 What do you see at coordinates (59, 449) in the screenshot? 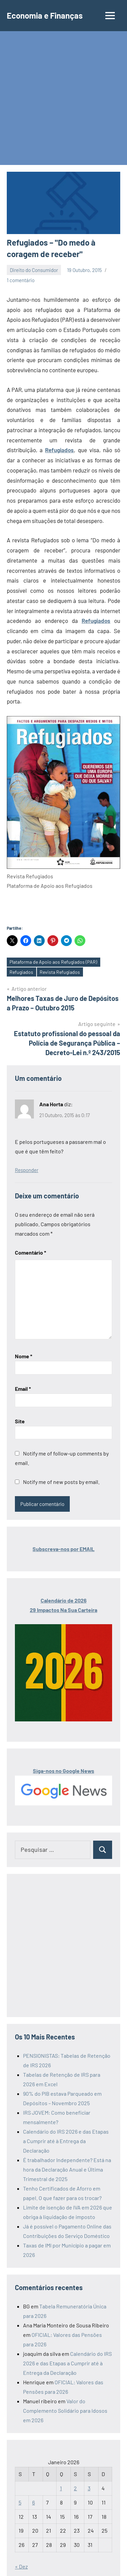
I see `Refugiados` at bounding box center [59, 449].